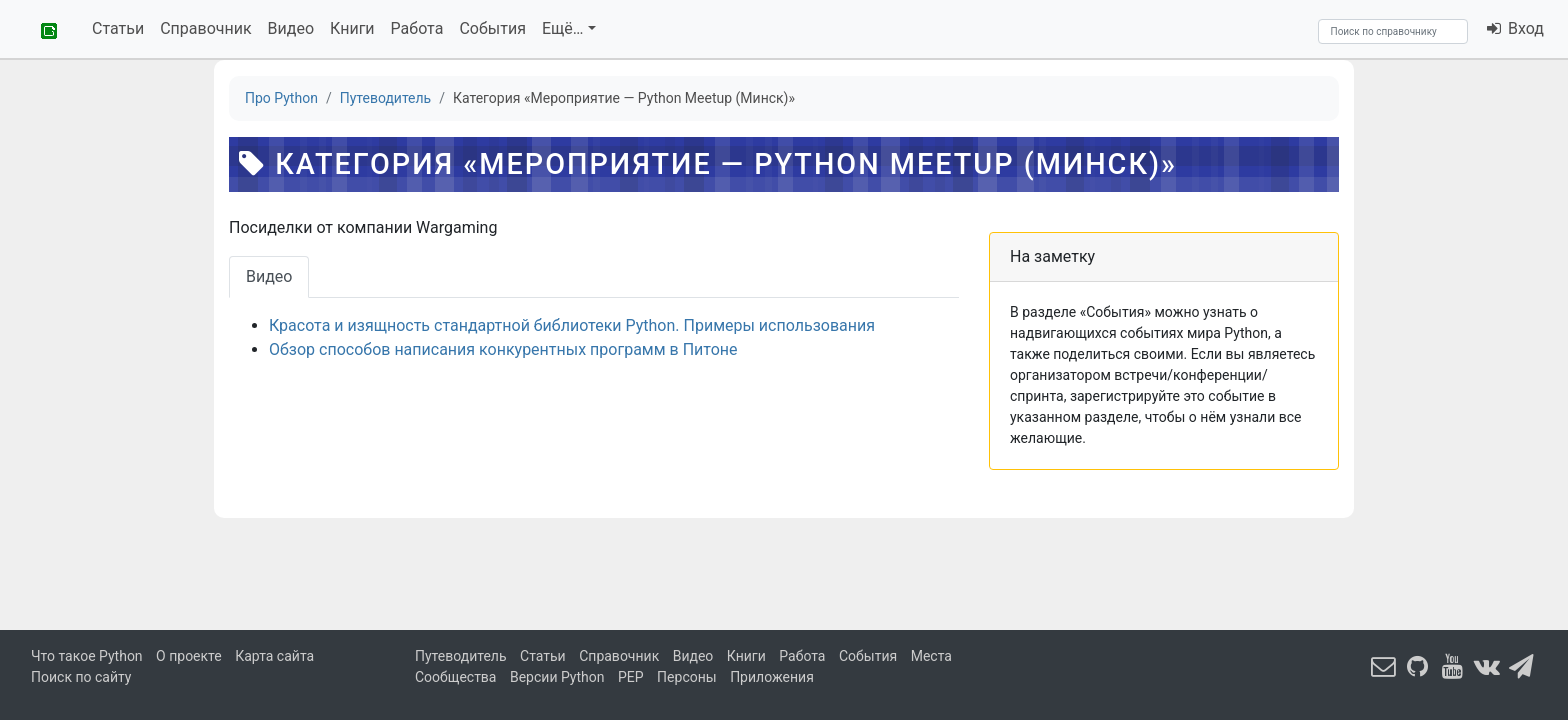 The height and width of the screenshot is (720, 1568). Describe the element at coordinates (503, 349) in the screenshot. I see `Обзор способов написания конкурентных программ в Питоне` at that location.